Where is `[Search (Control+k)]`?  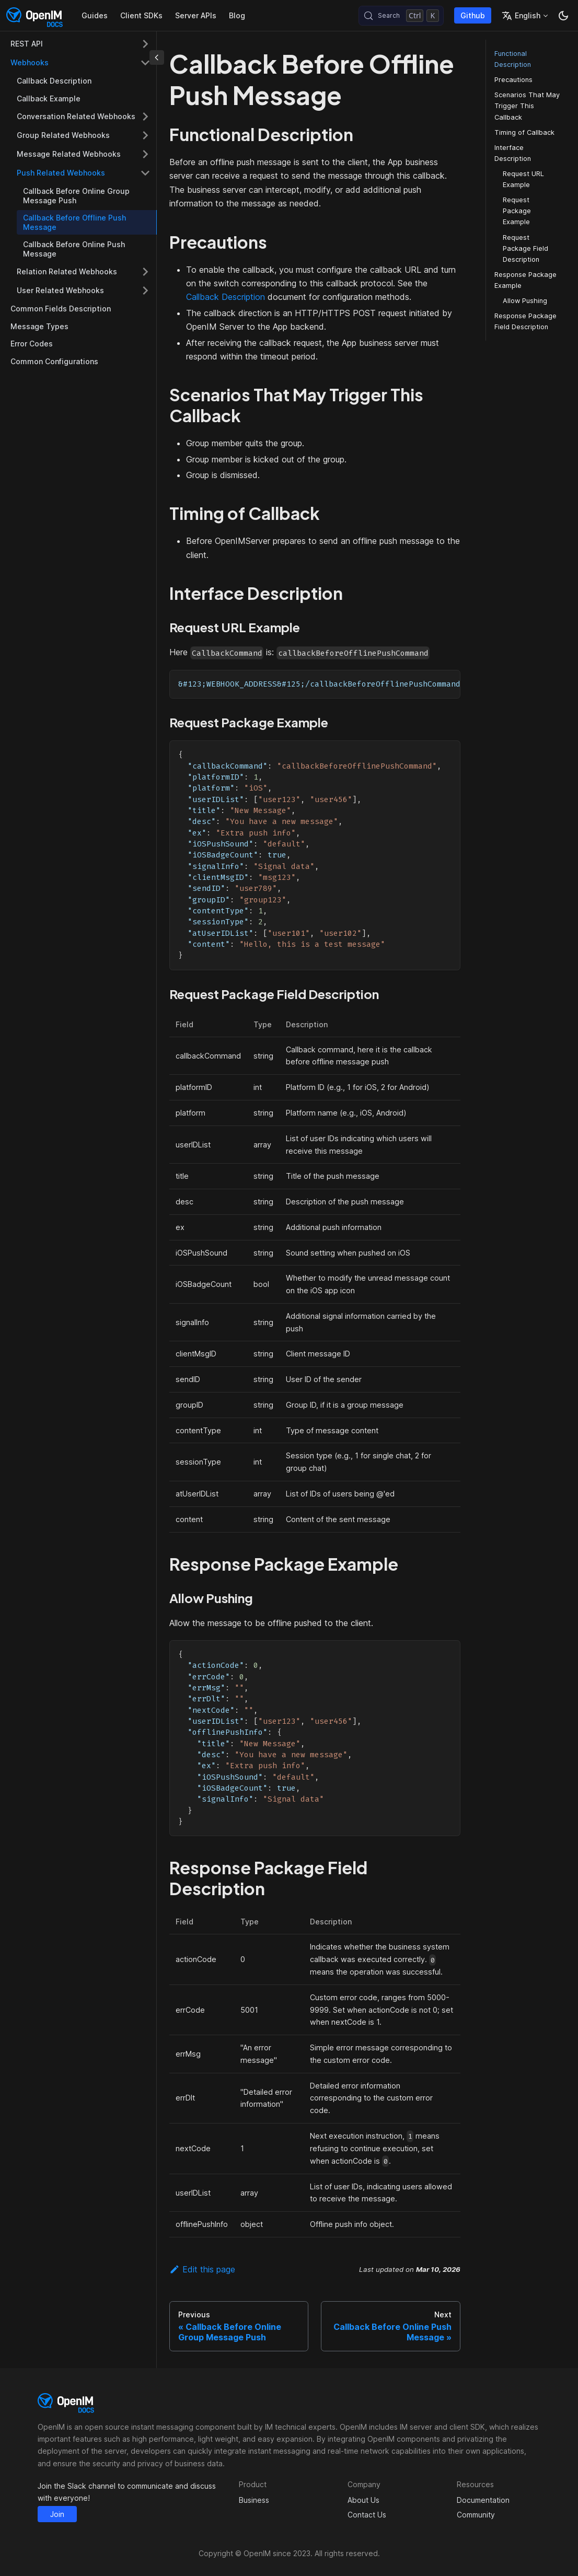 [Search (Control+k)] is located at coordinates (401, 16).